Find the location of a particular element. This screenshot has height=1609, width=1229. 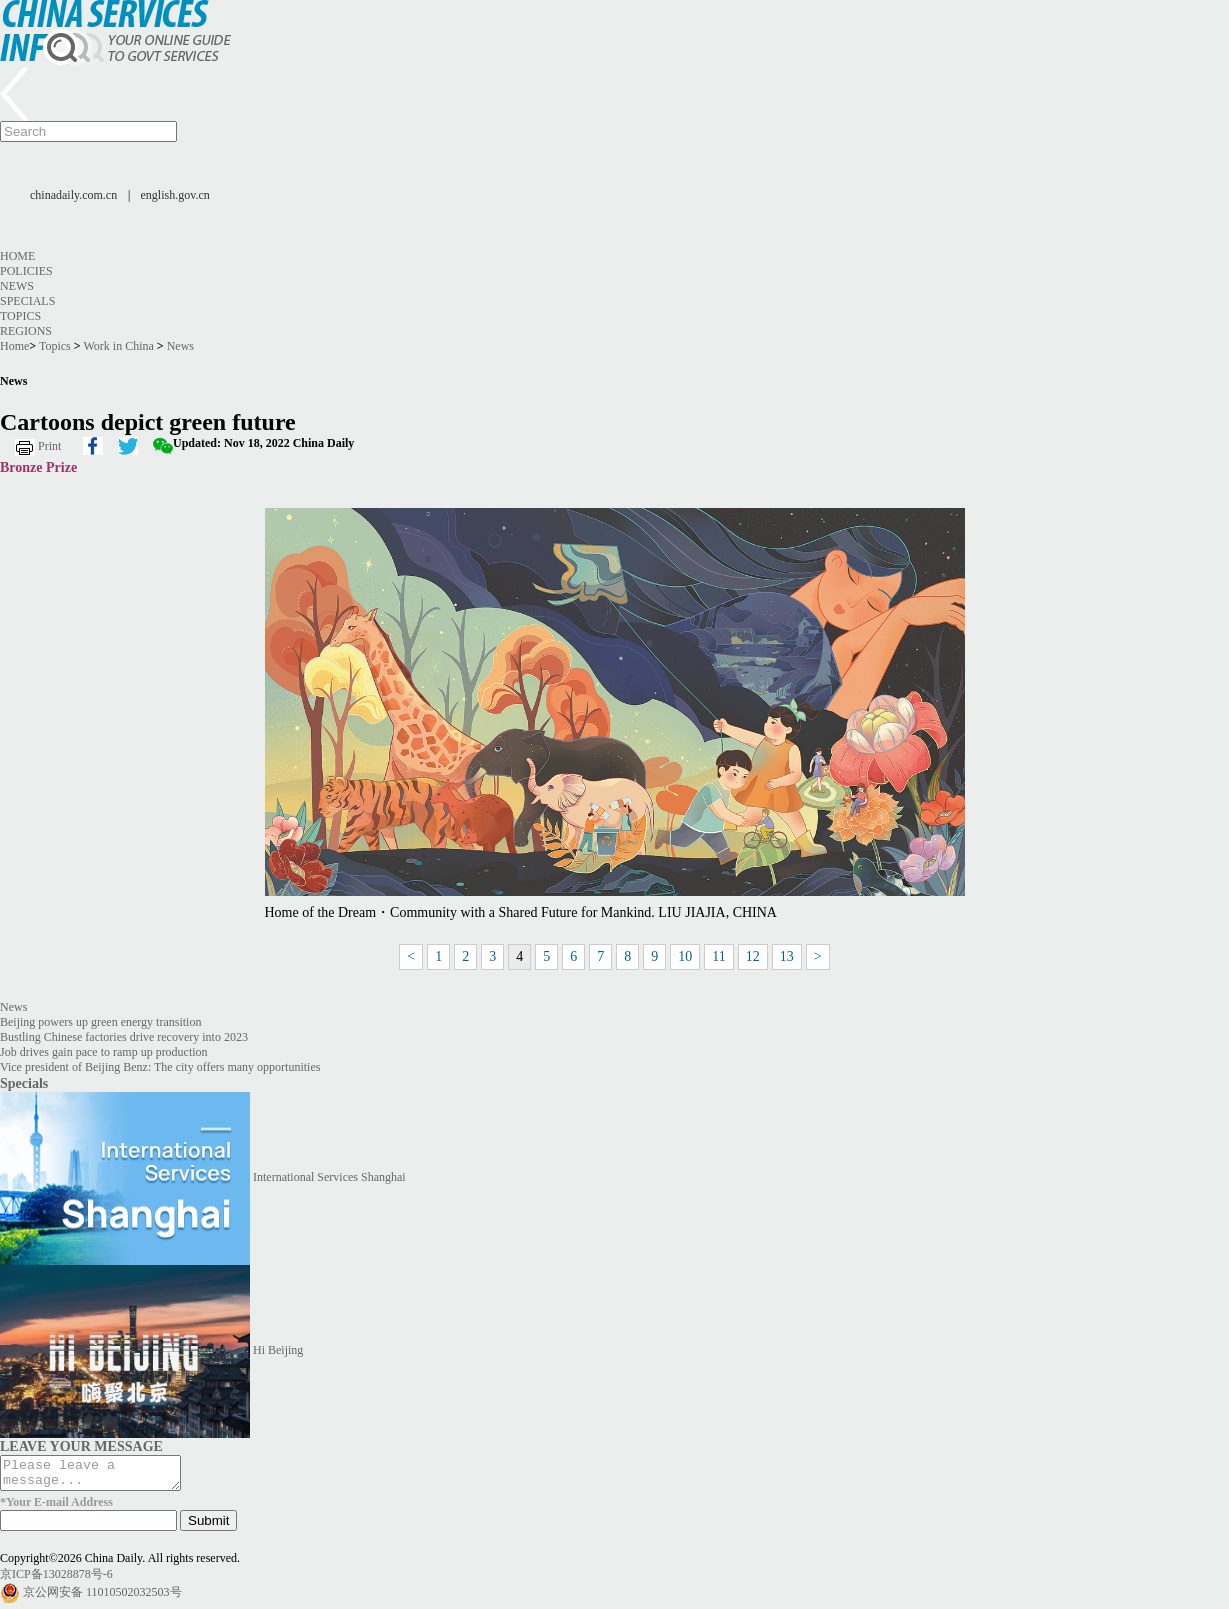

Regions is located at coordinates (26, 331).